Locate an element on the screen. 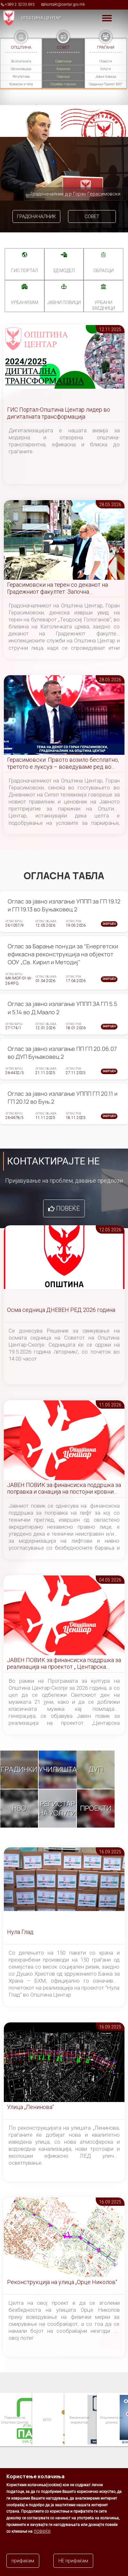 The width and height of the screenshot is (128, 2576). Услуги is located at coordinates (105, 69).